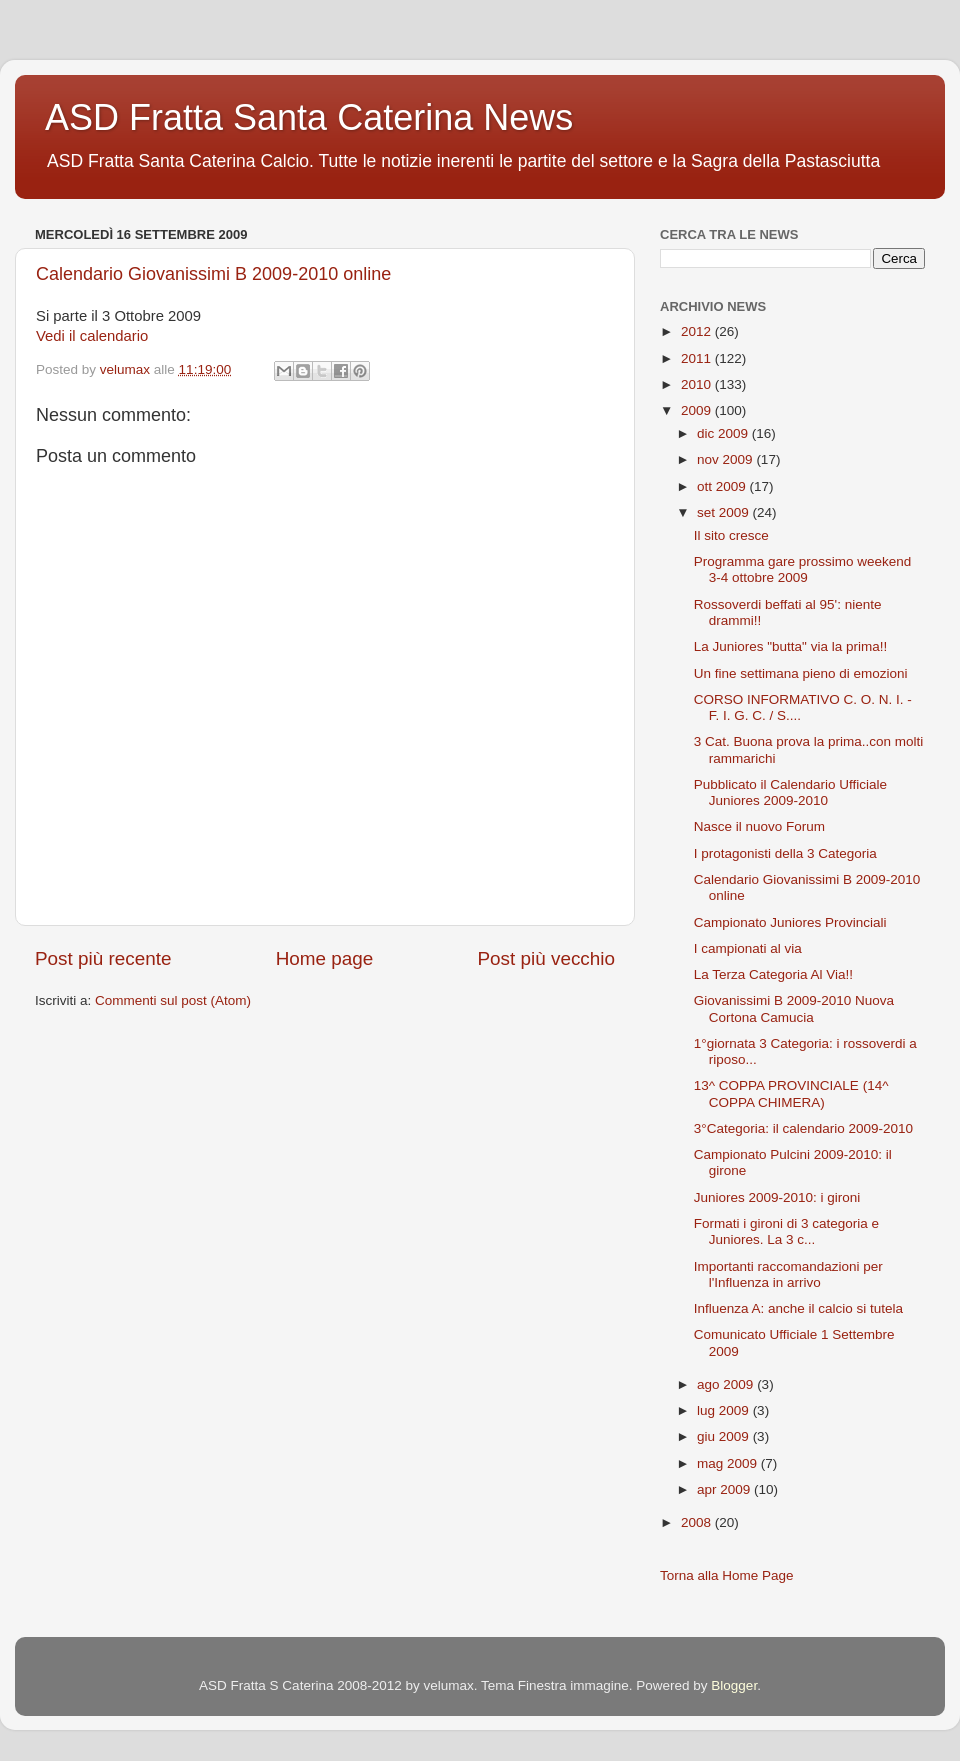 The image size is (960, 1761). What do you see at coordinates (803, 569) in the screenshot?
I see `Programma gare prossimo weekend 3-4 ottobre 2009` at bounding box center [803, 569].